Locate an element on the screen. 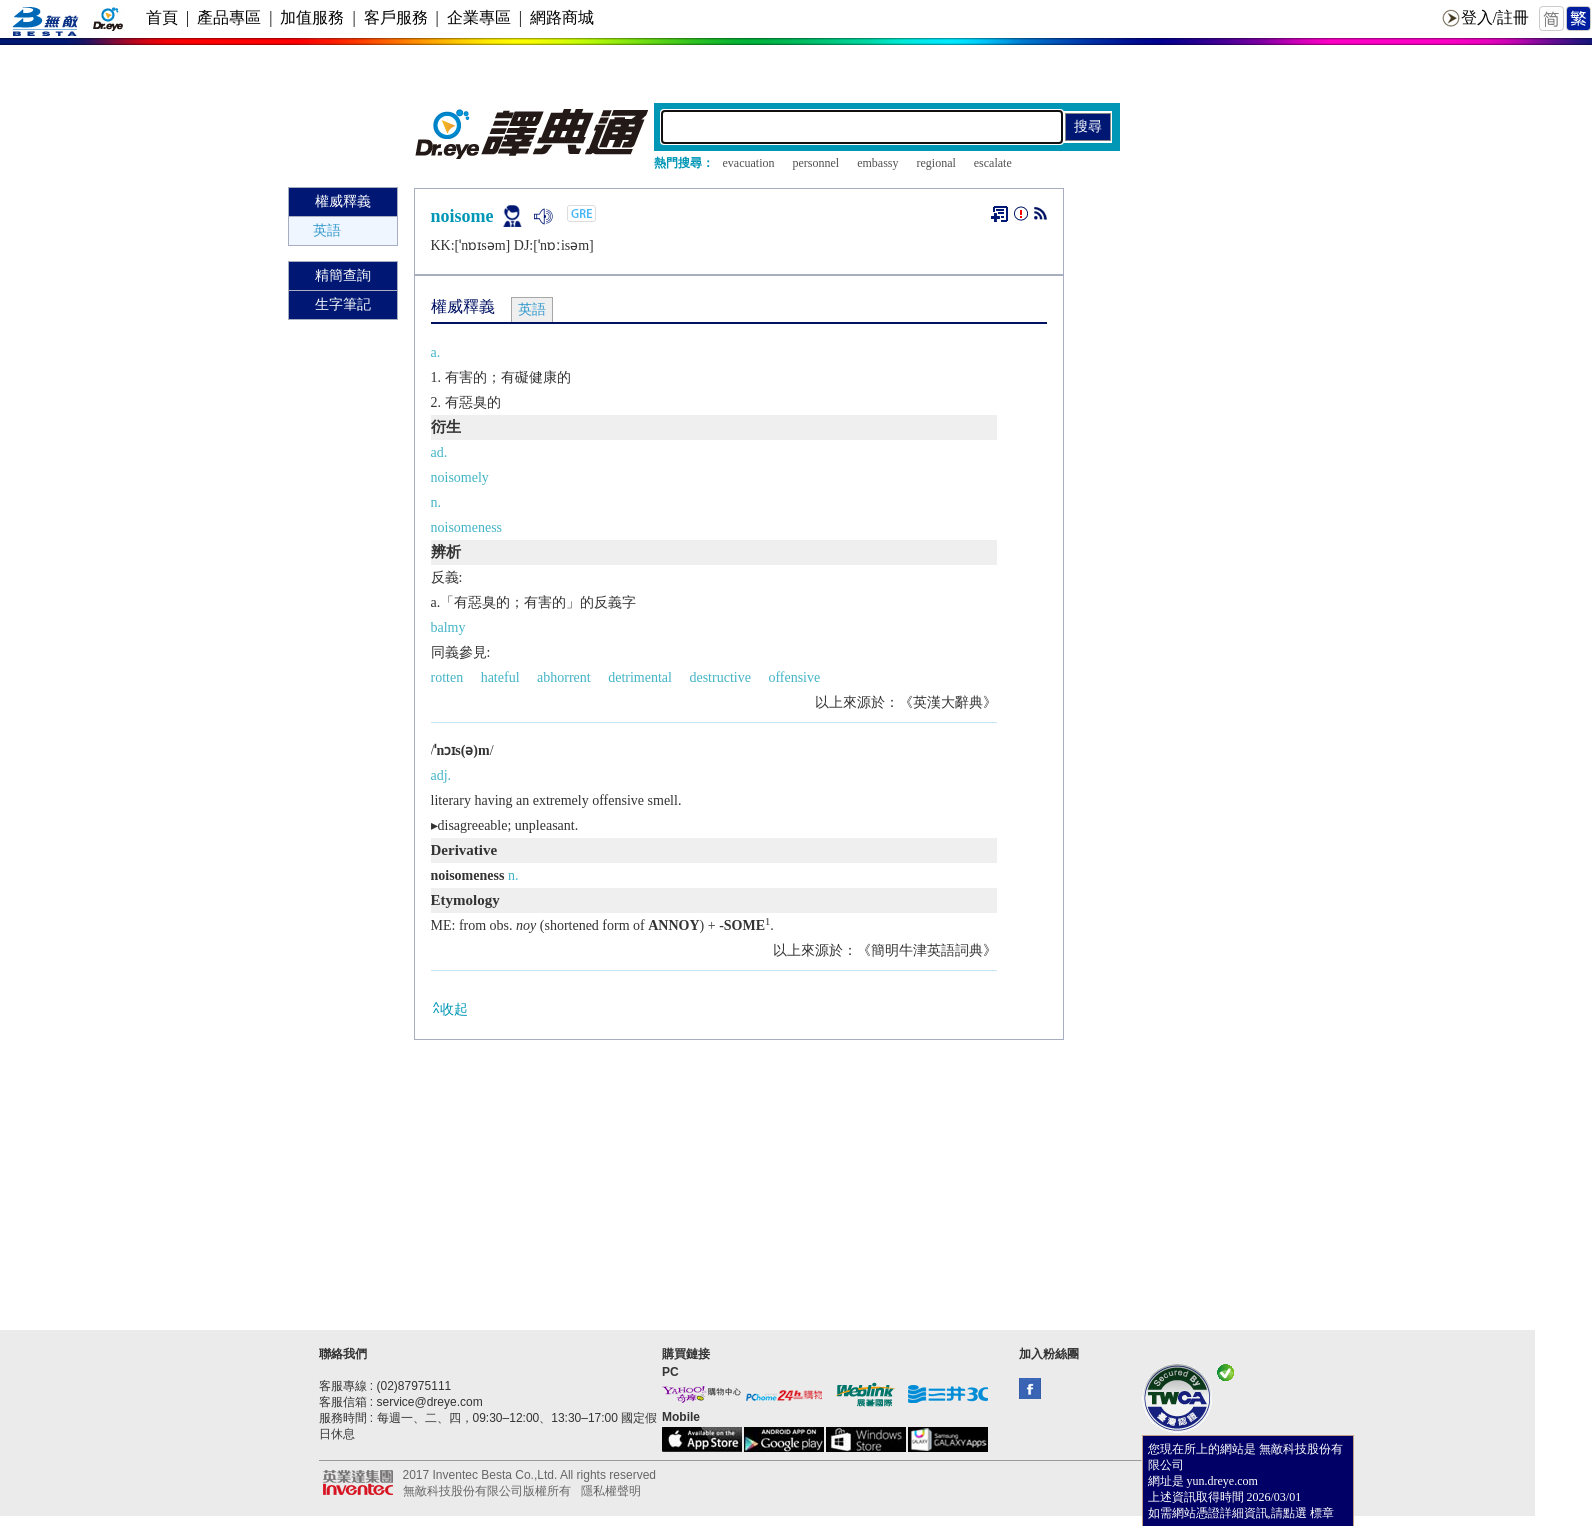 The width and height of the screenshot is (1592, 1526). embassy is located at coordinates (877, 163).